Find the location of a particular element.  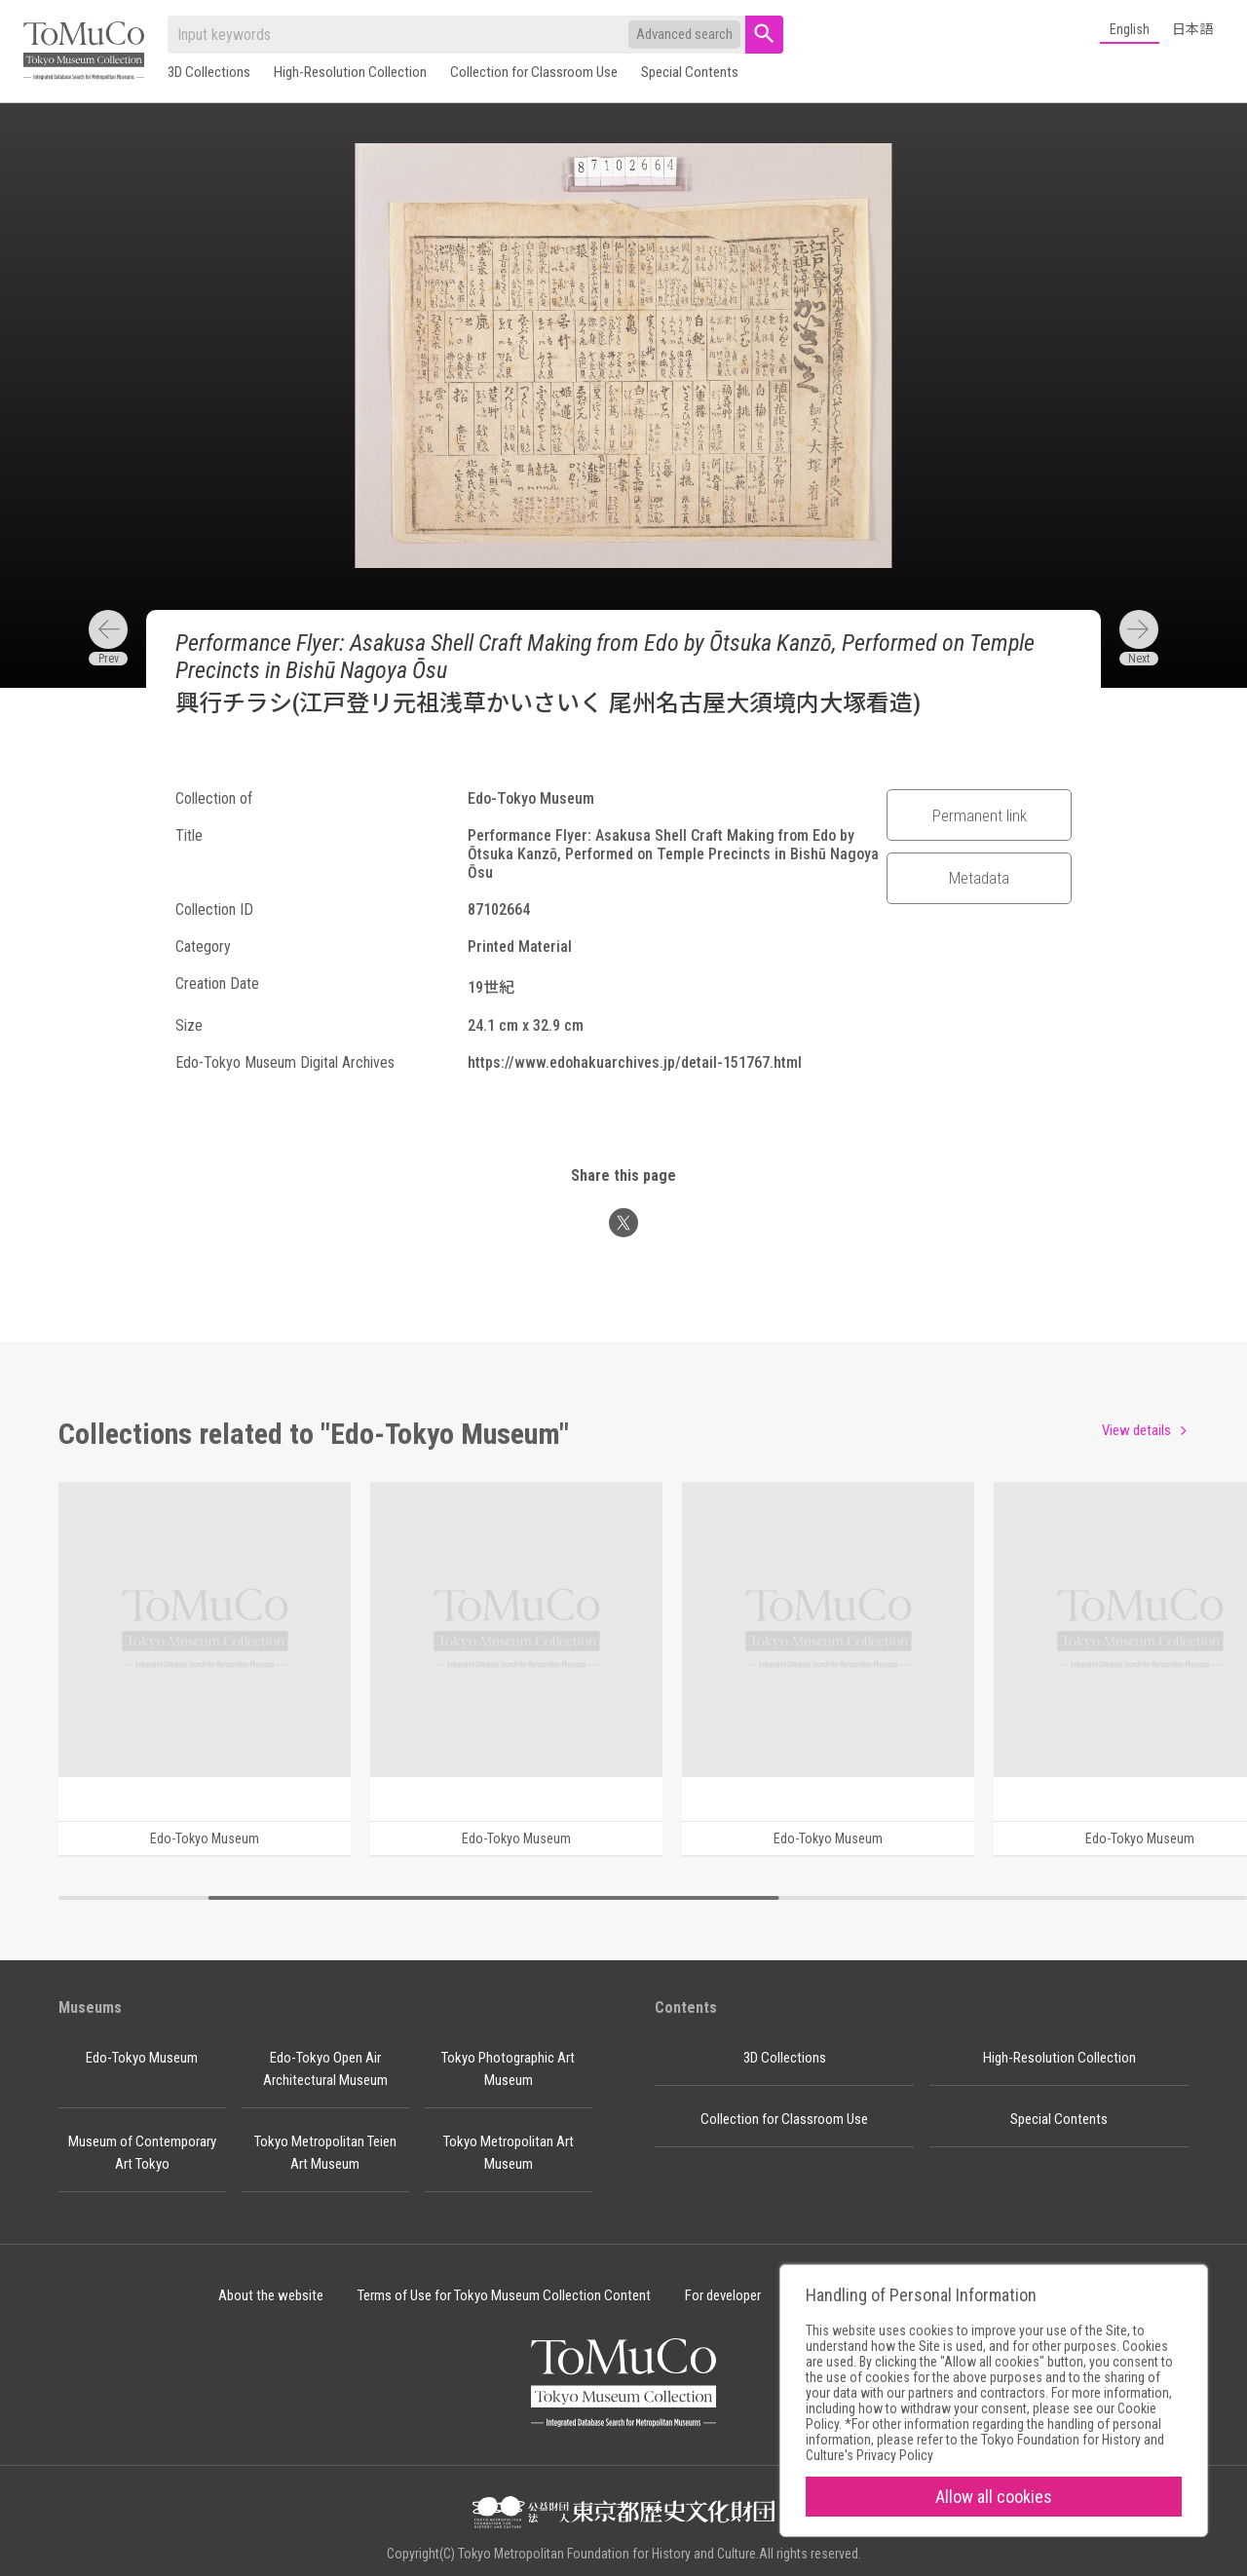

About the website is located at coordinates (270, 2295).